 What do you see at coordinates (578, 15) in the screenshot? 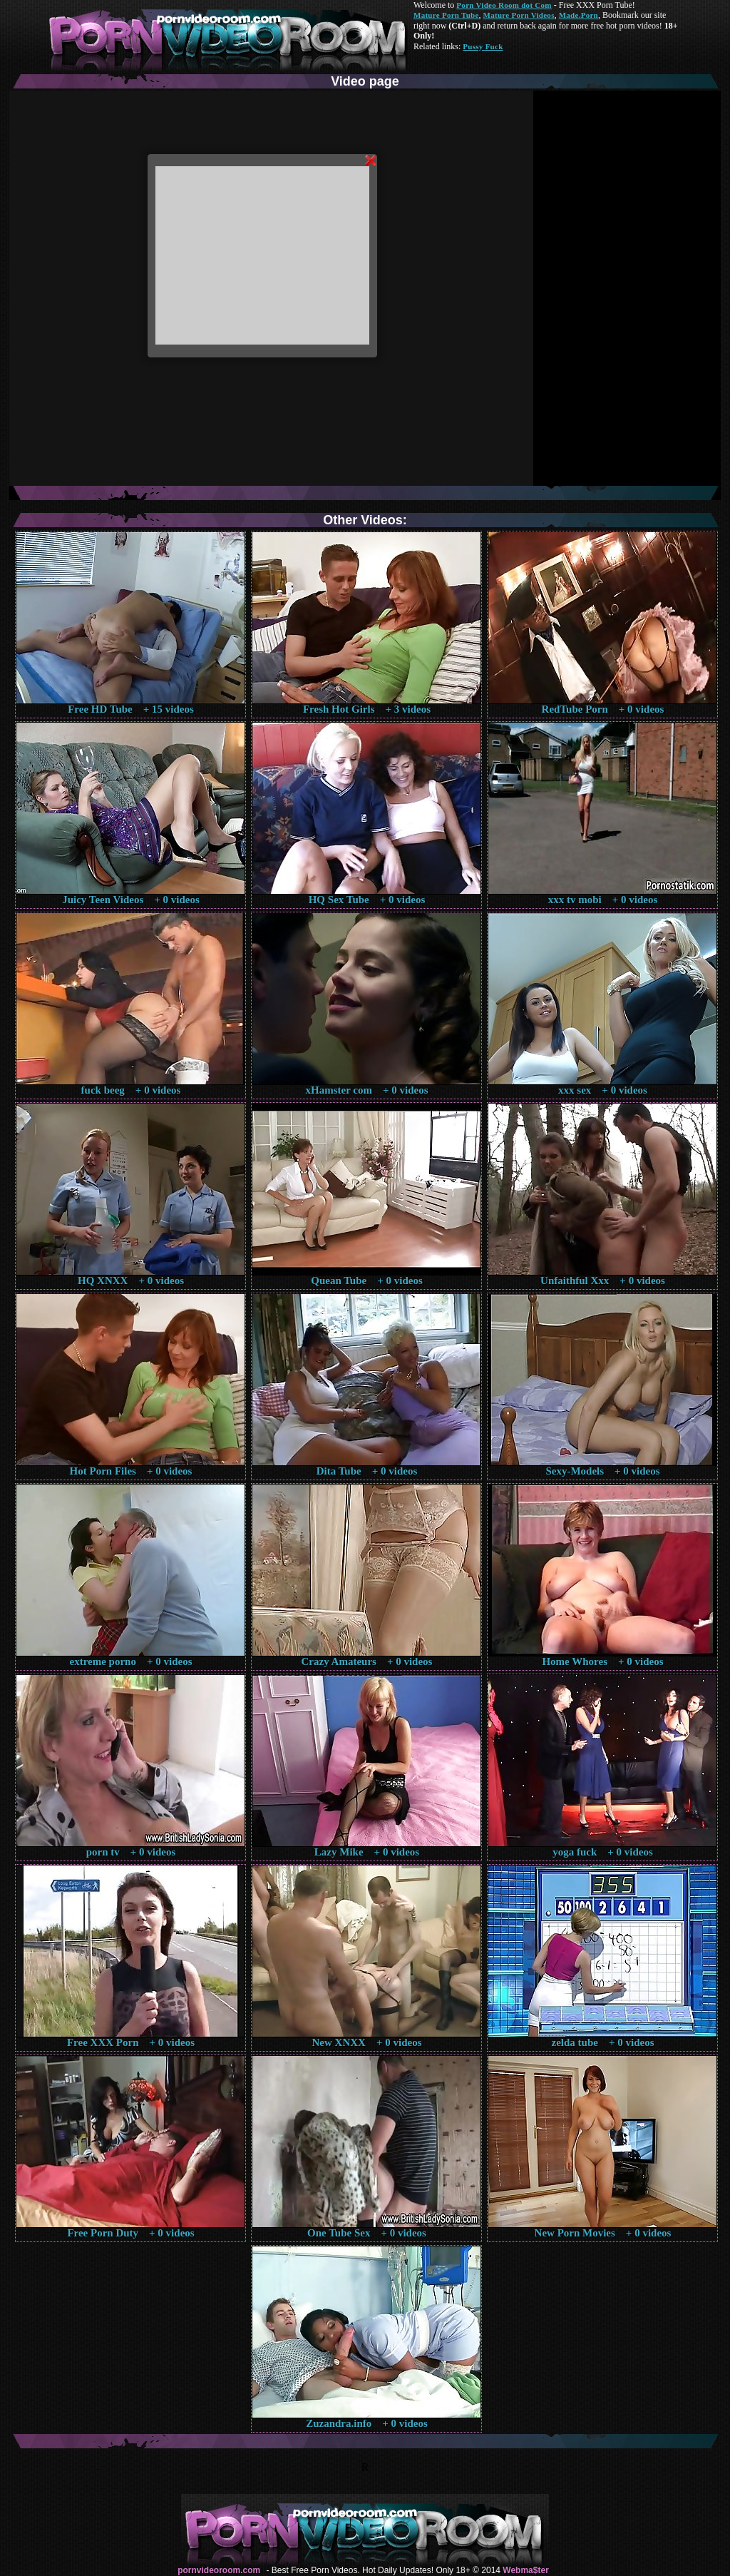
I see `Made.Porn` at bounding box center [578, 15].